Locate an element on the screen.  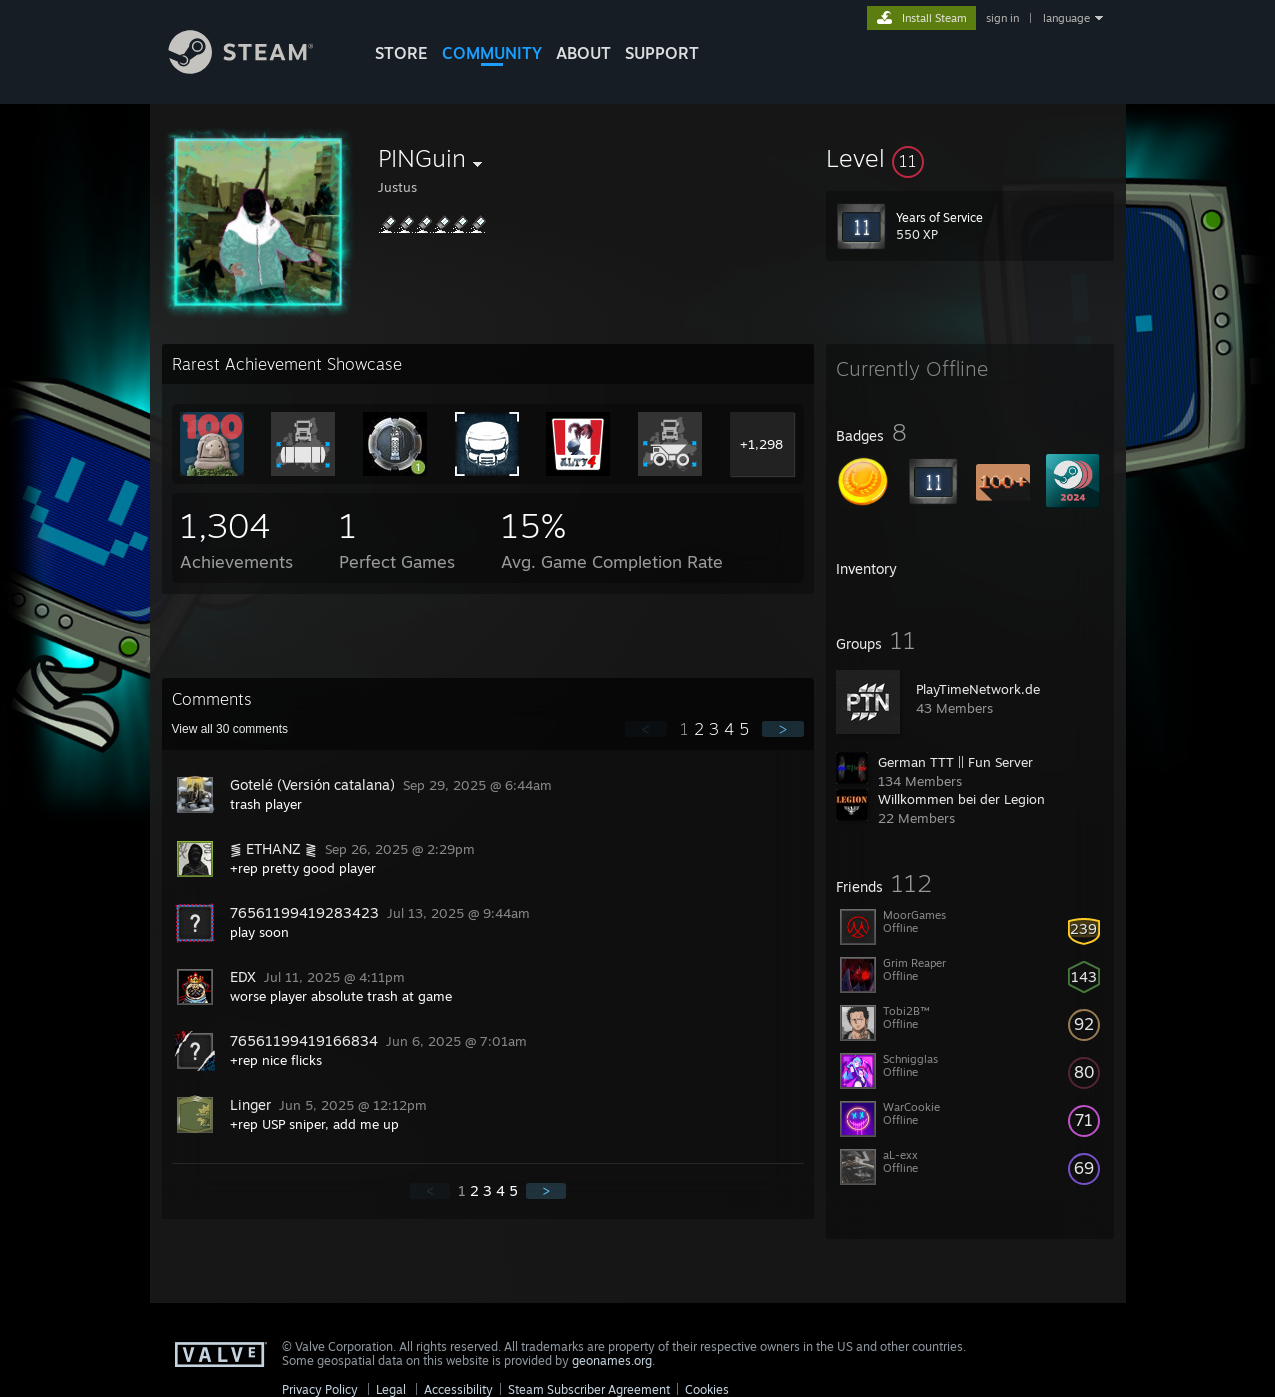
Legal is located at coordinates (391, 1389).